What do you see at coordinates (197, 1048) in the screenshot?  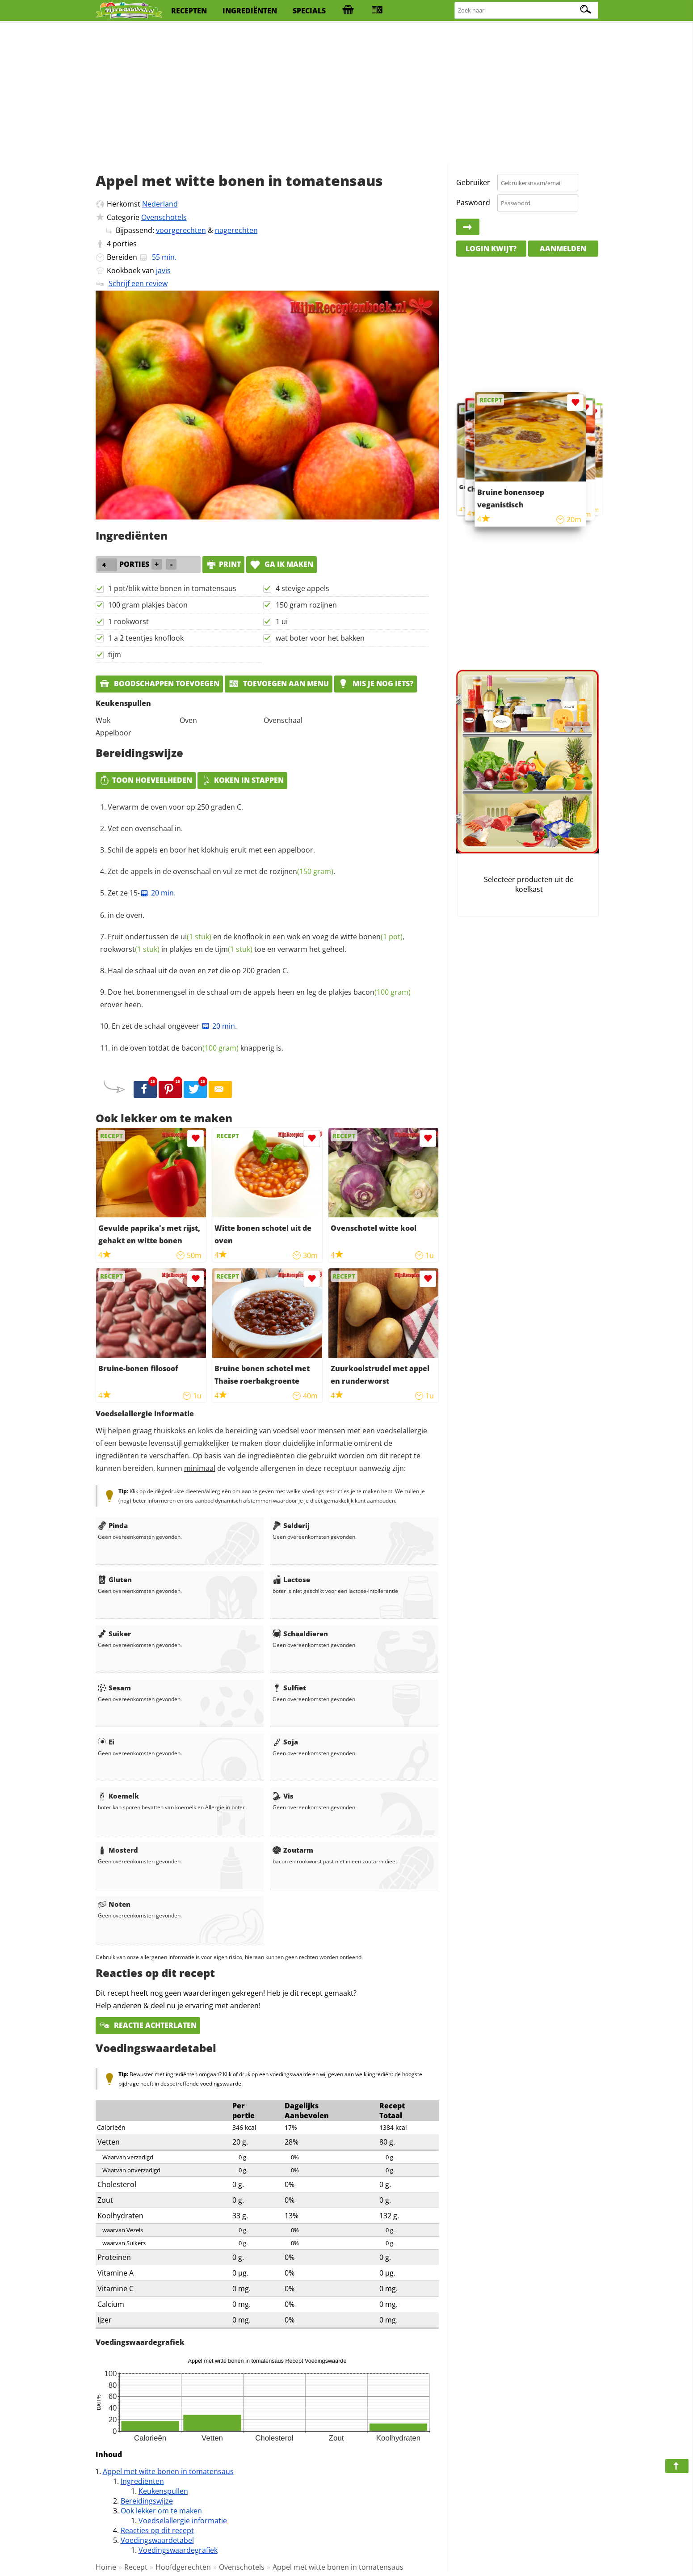 I see `in de oven totdat de knapperig is.` at bounding box center [197, 1048].